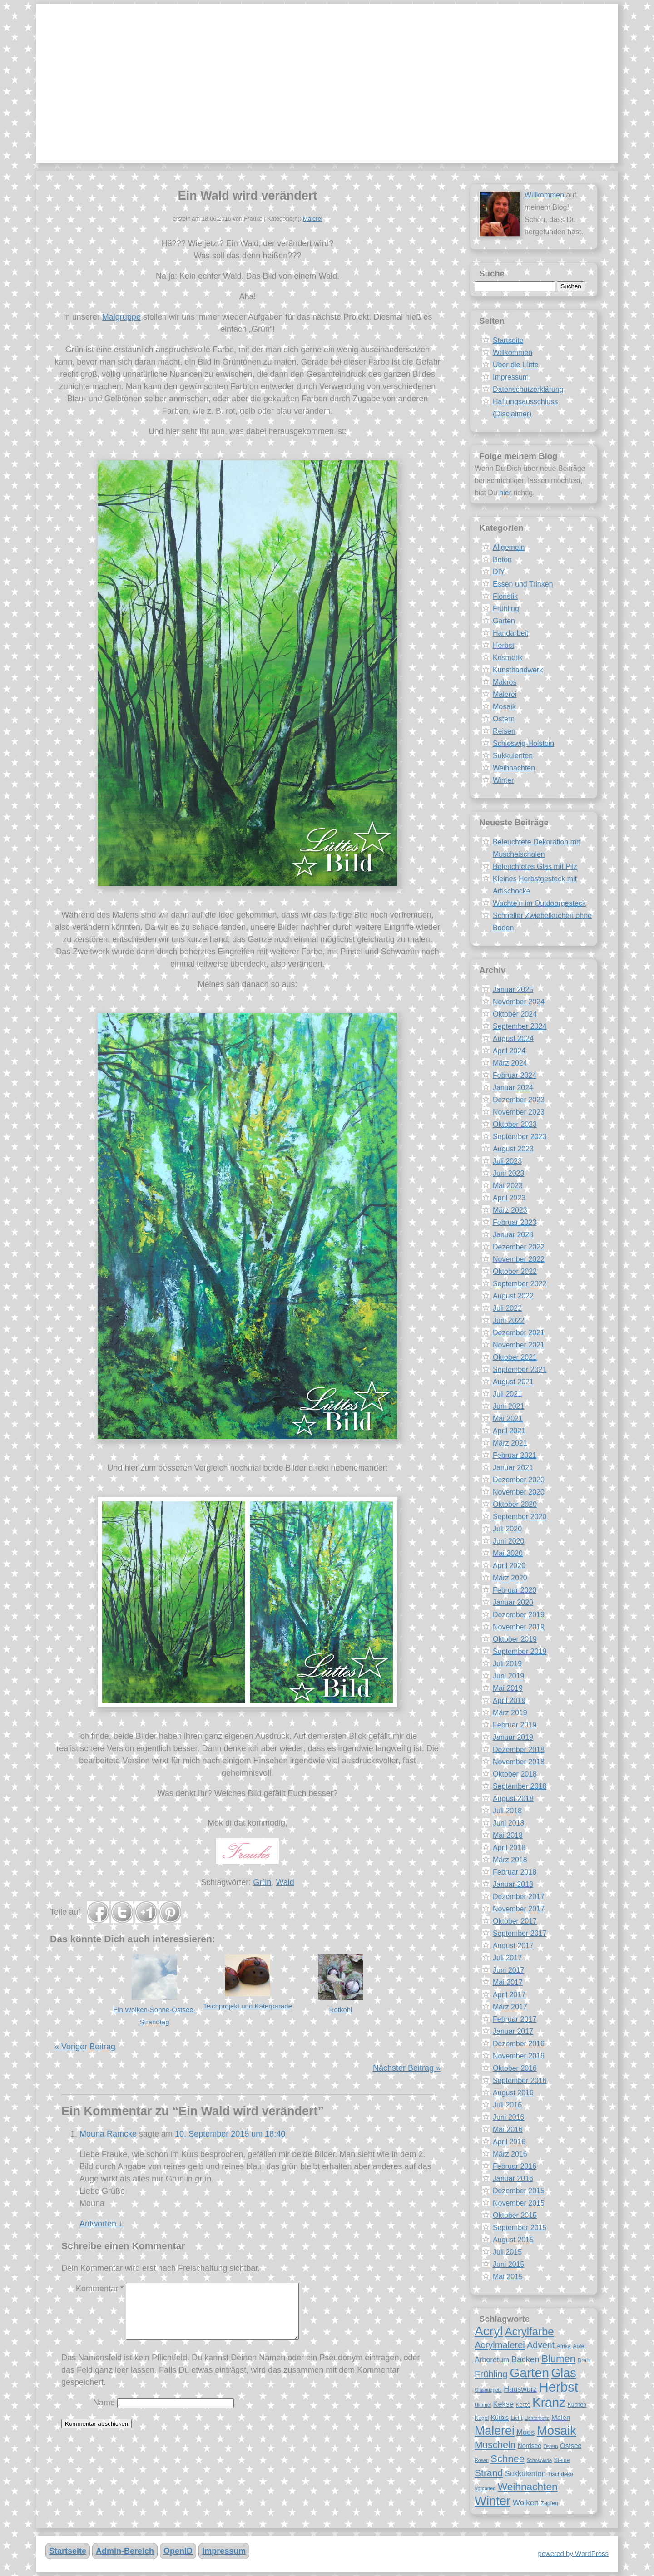  I want to click on April 2023, so click(509, 1198).